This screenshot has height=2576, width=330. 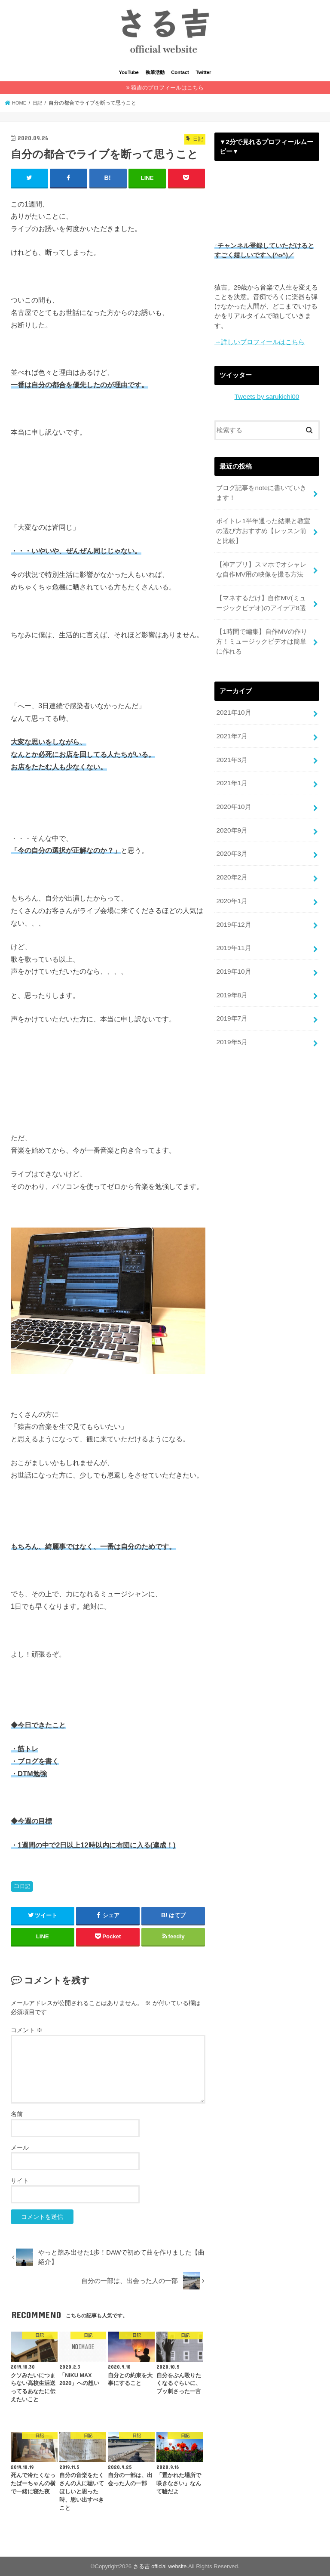 I want to click on 2021年10月, so click(x=233, y=704).